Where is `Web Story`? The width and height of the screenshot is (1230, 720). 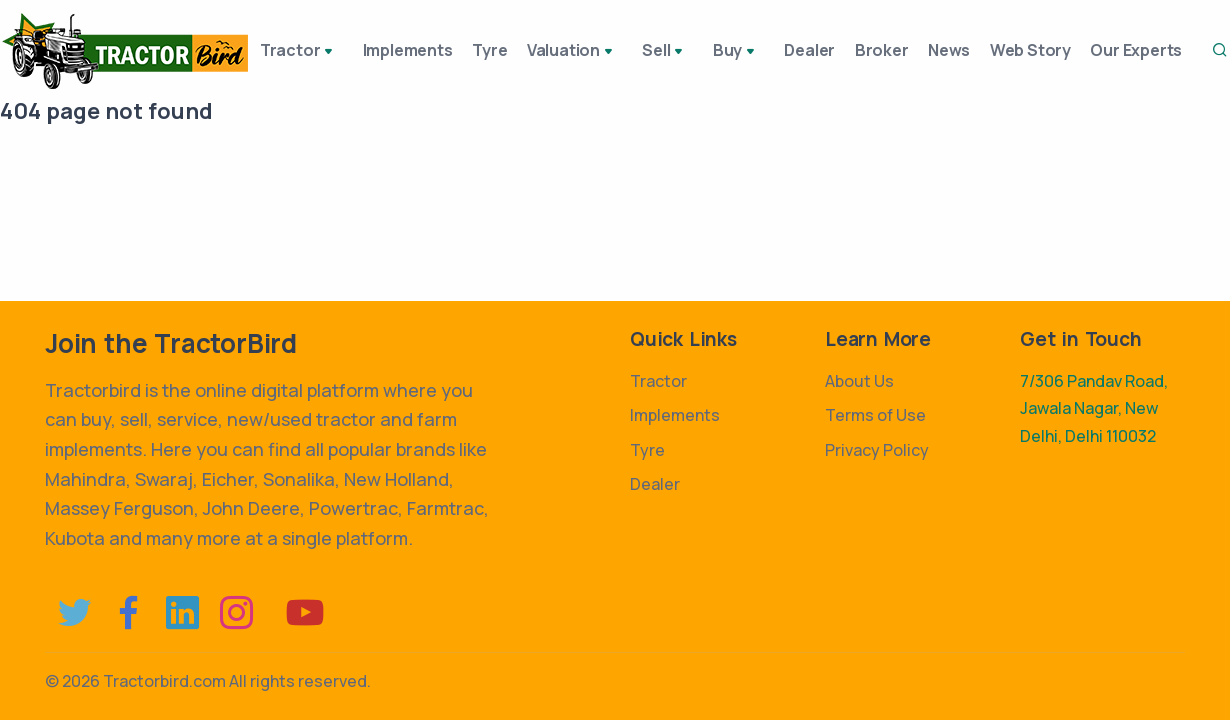 Web Story is located at coordinates (1044, 50).